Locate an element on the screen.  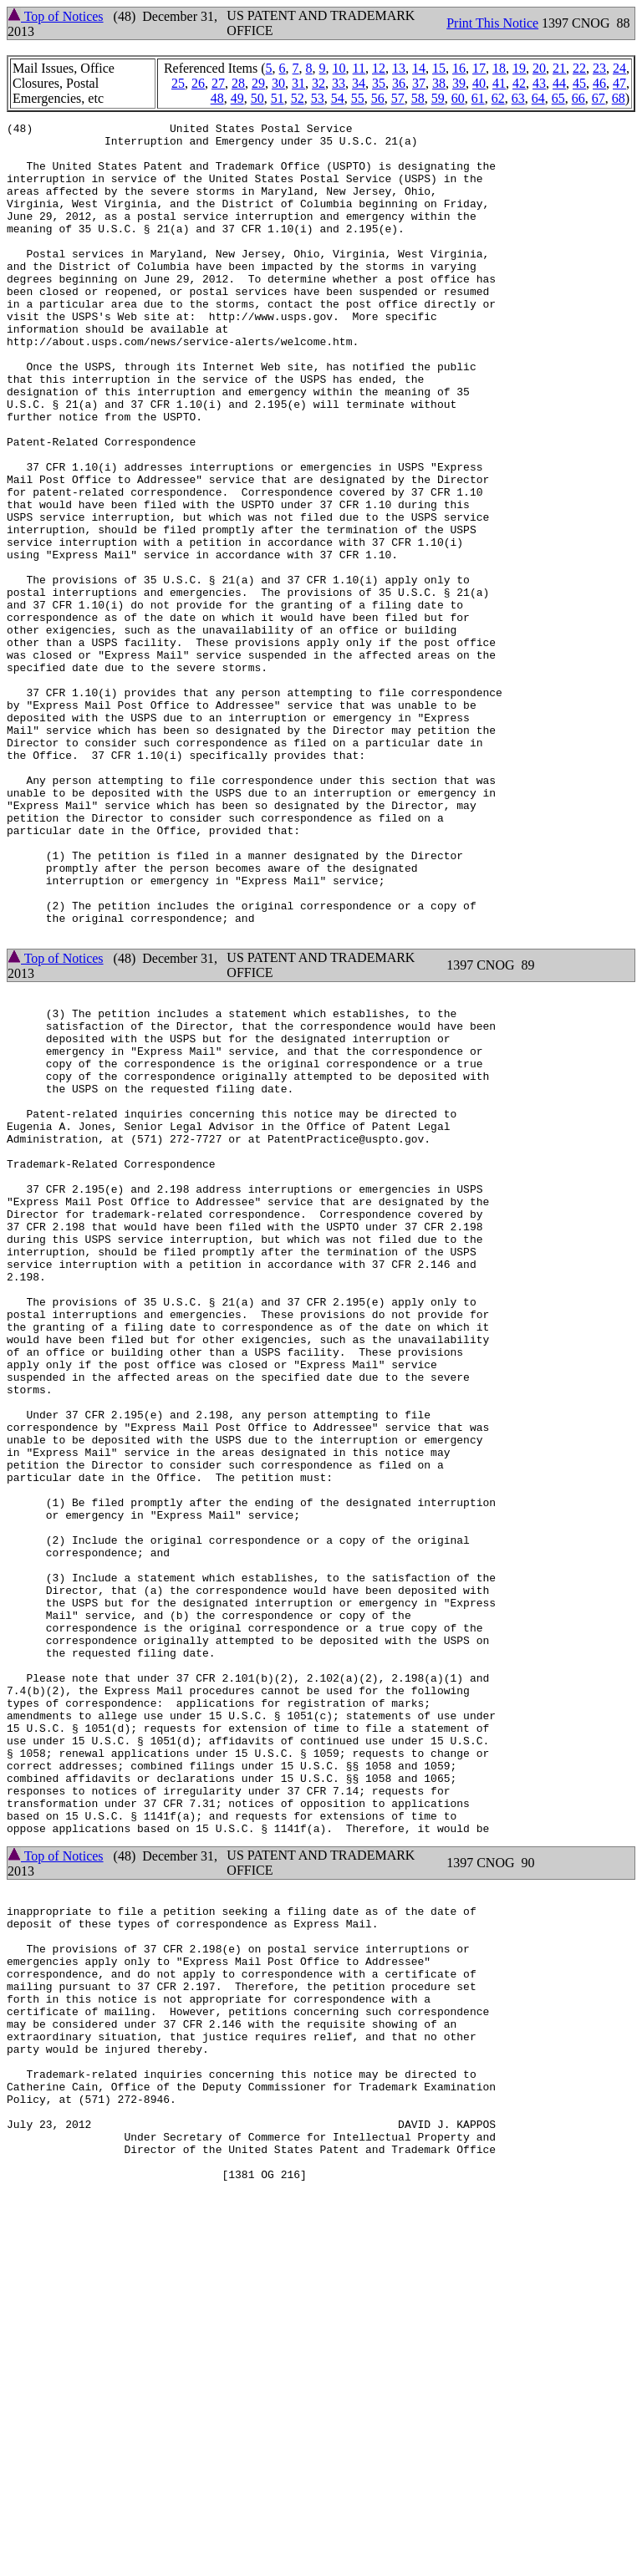
64 is located at coordinates (538, 98).